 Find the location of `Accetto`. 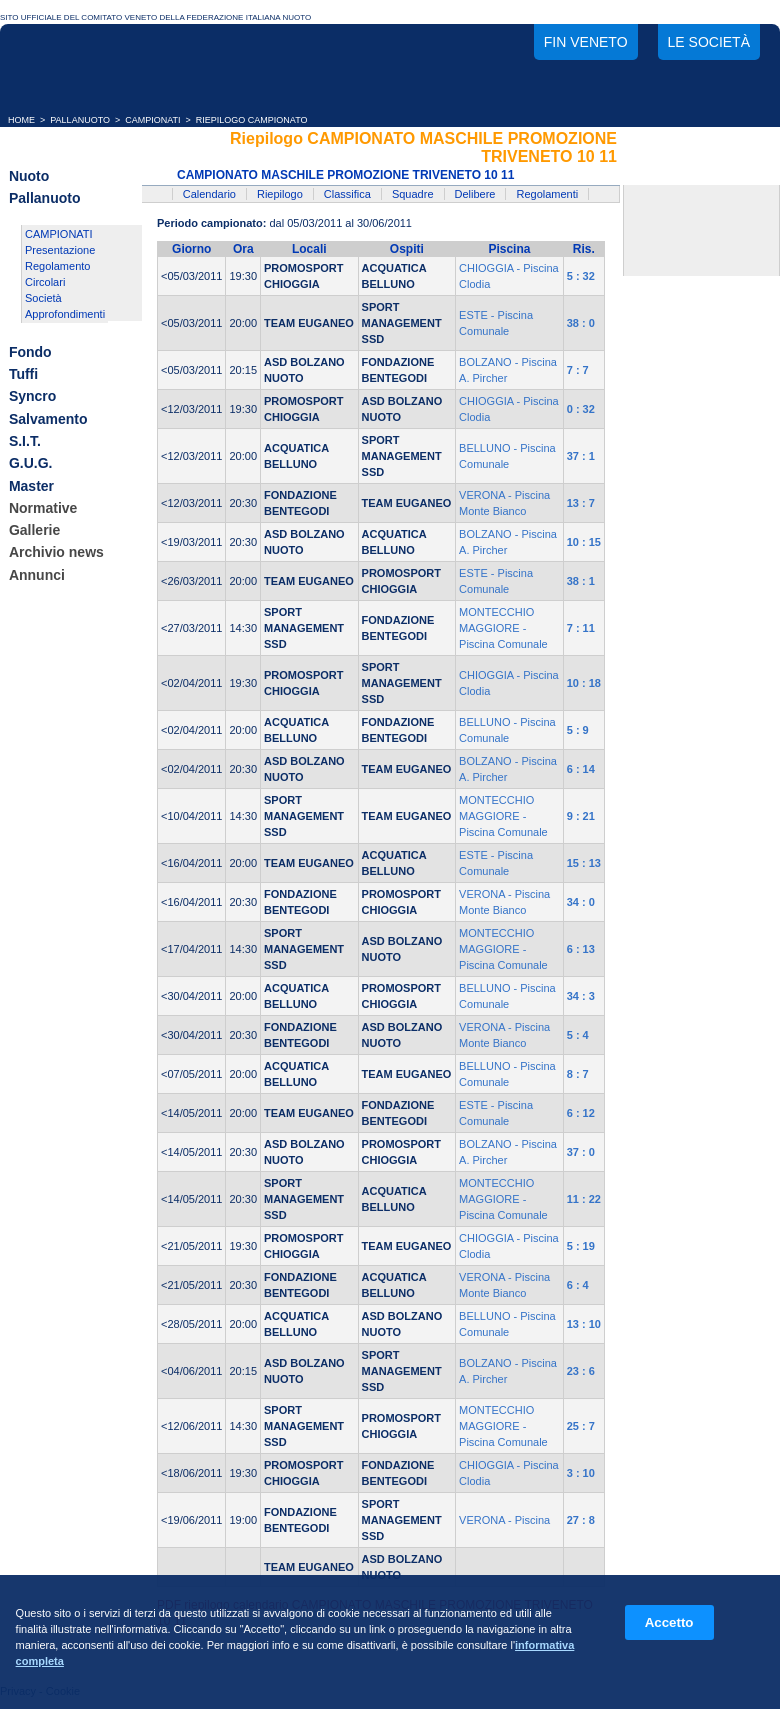

Accetto is located at coordinates (669, 1622).